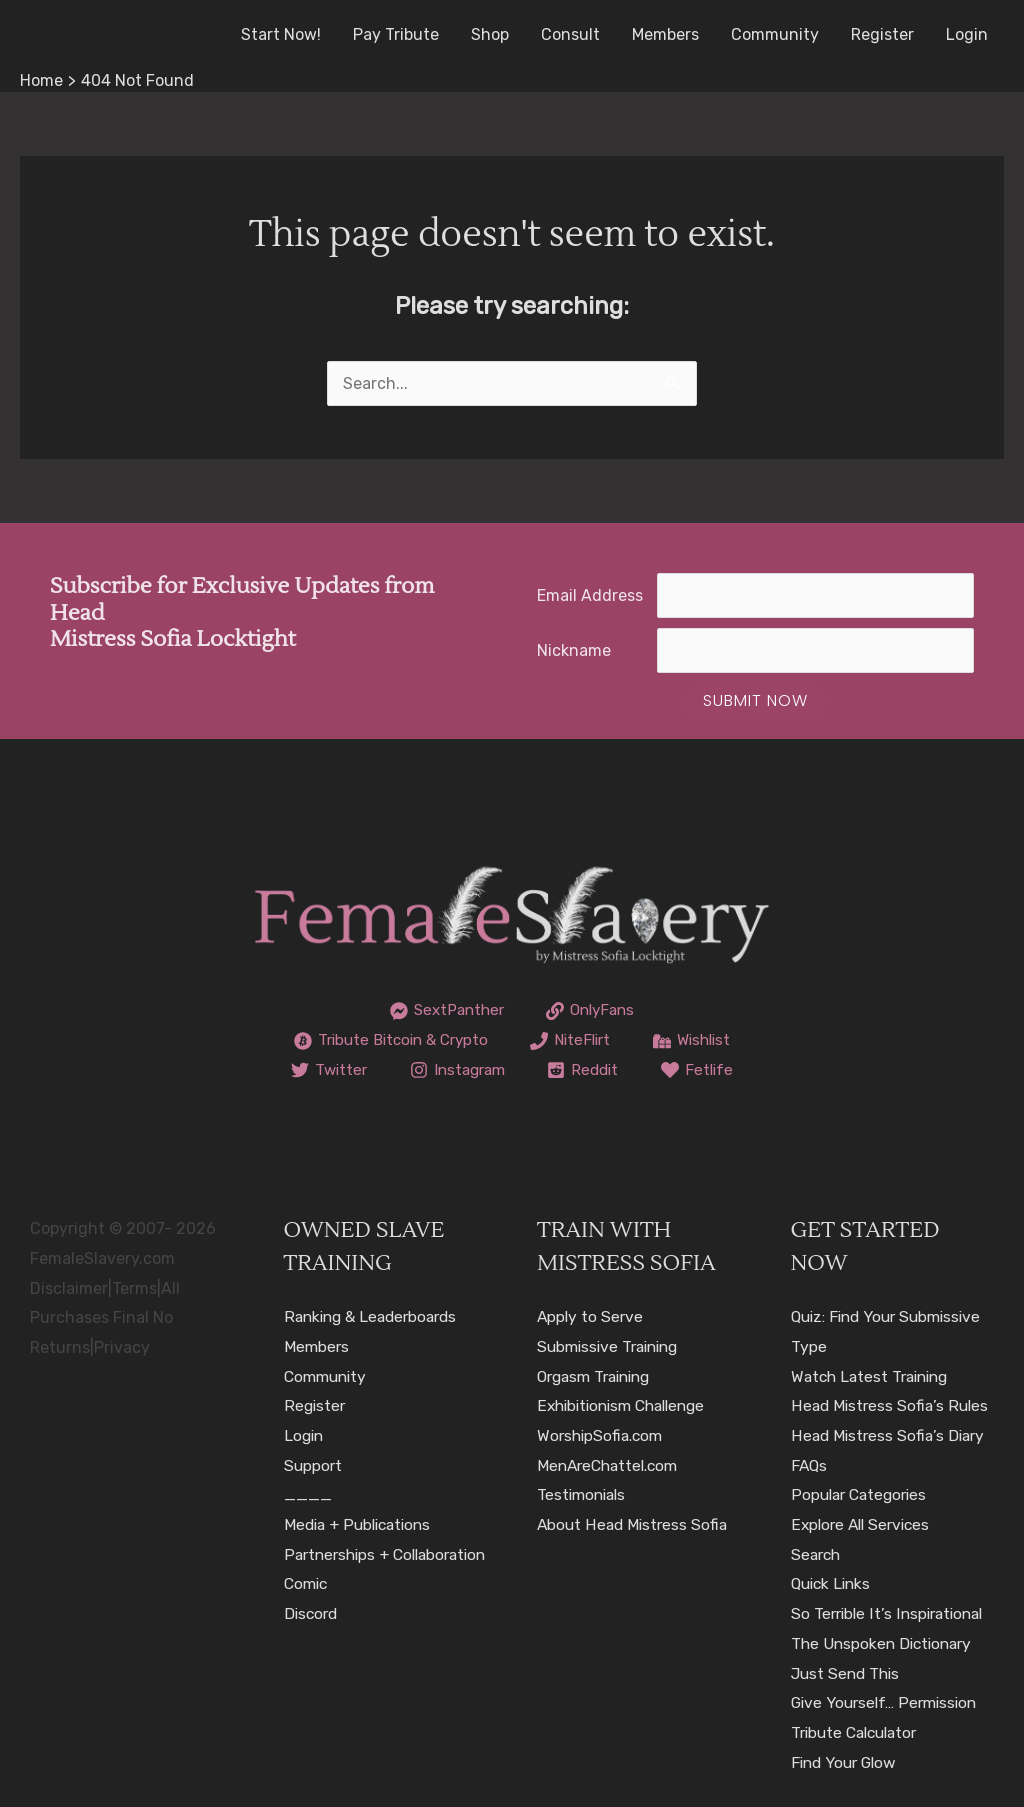 The image size is (1024, 1807). What do you see at coordinates (323, 1070) in the screenshot?
I see `[Twitter]` at bounding box center [323, 1070].